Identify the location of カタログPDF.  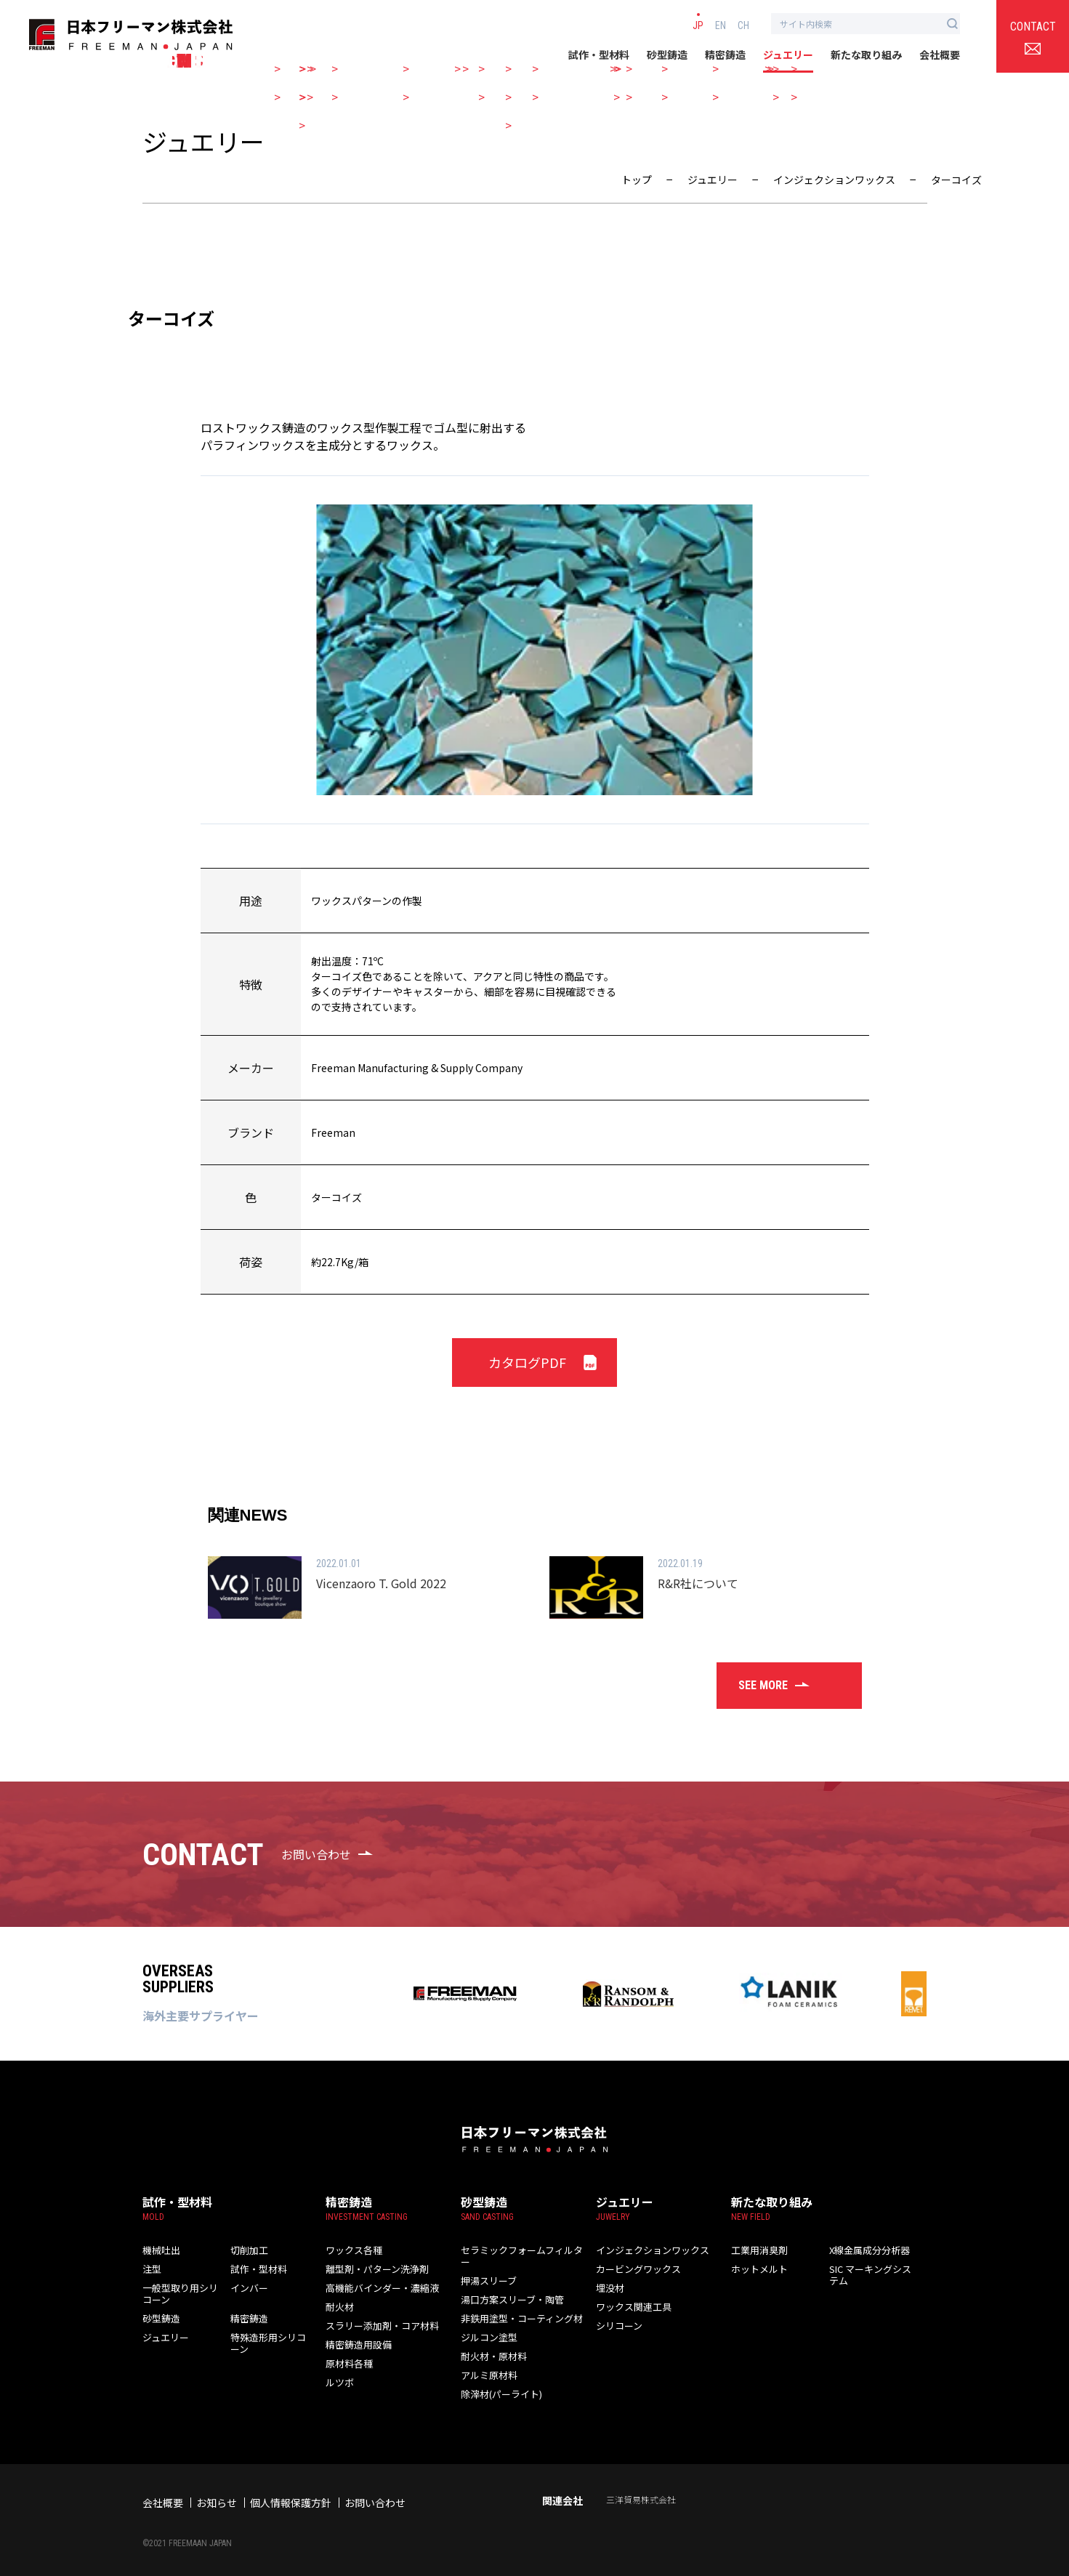
(527, 1362).